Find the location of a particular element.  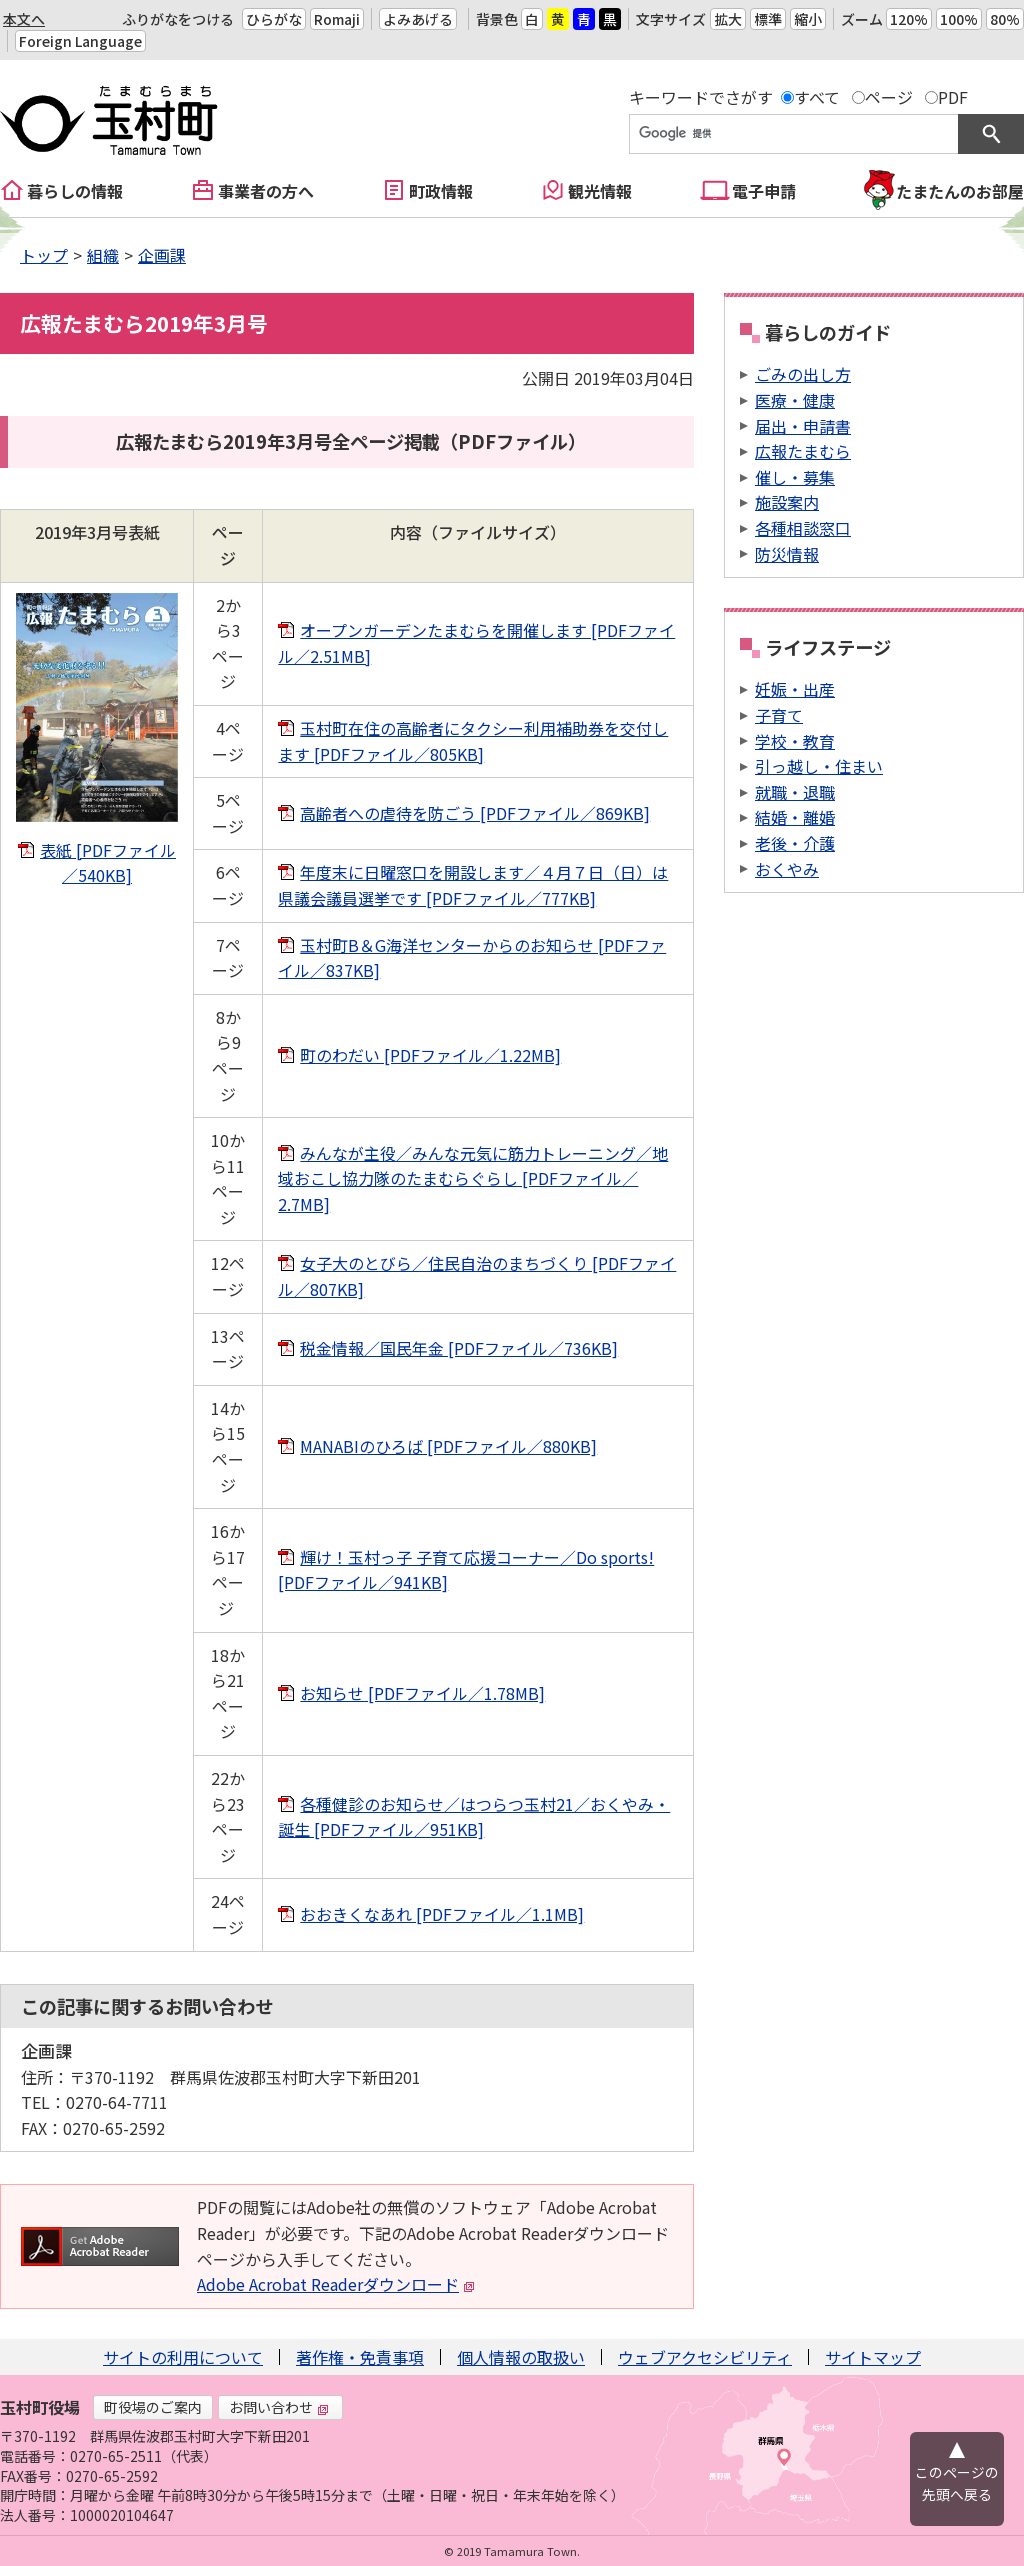

結婚・離婚 is located at coordinates (795, 817).